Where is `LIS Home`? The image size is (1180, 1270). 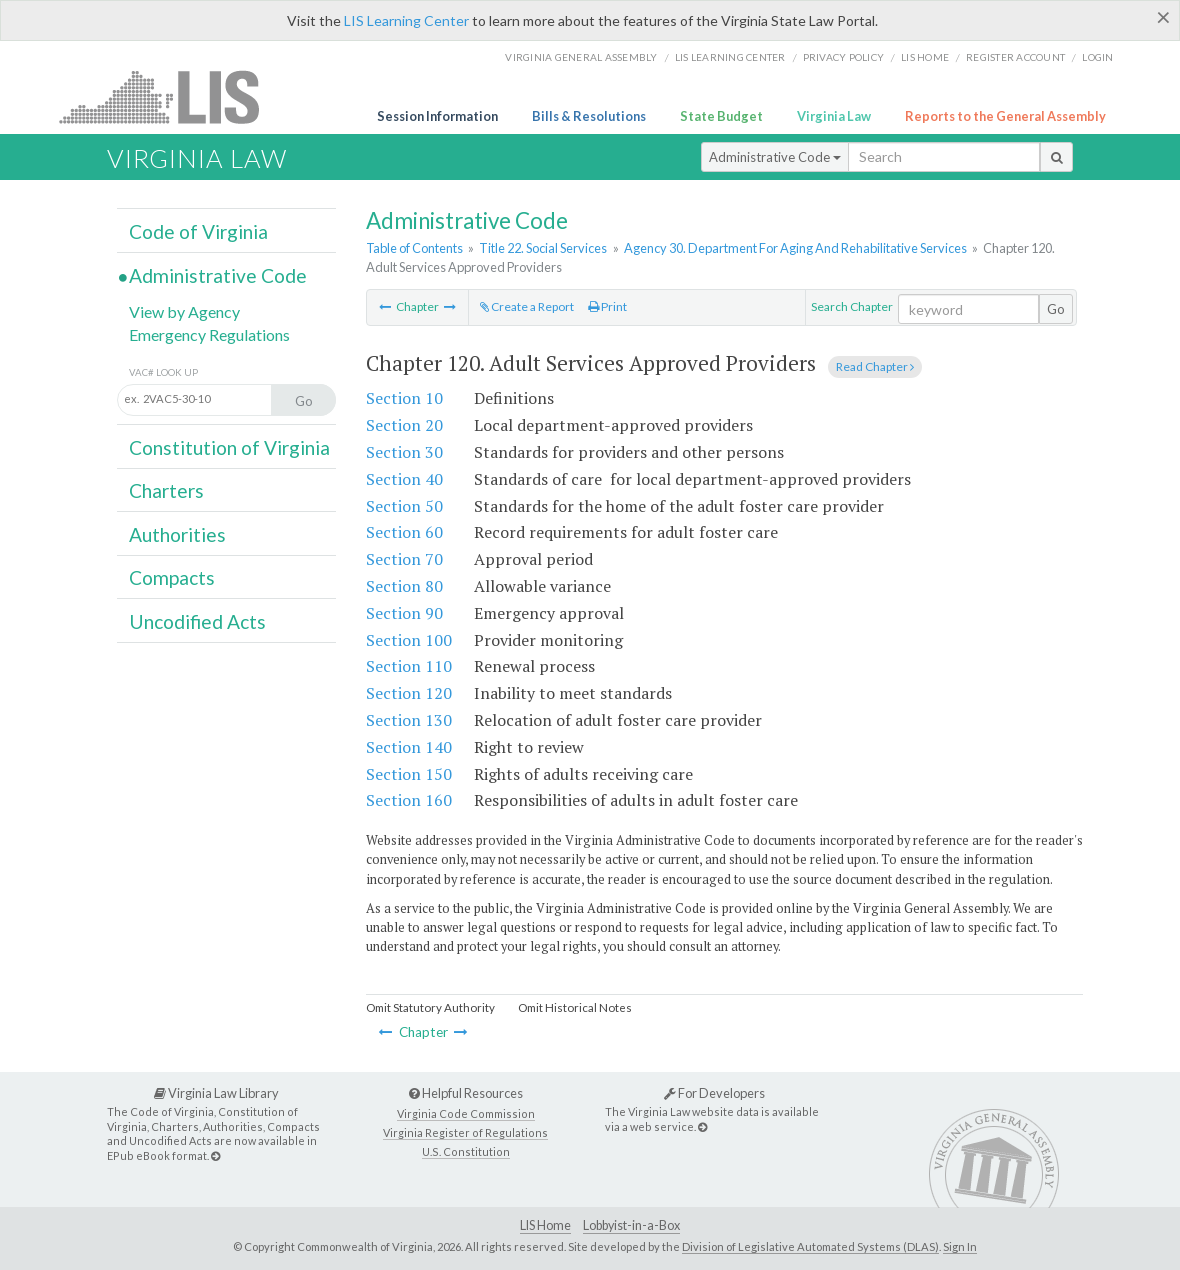
LIS Home is located at coordinates (545, 1225).